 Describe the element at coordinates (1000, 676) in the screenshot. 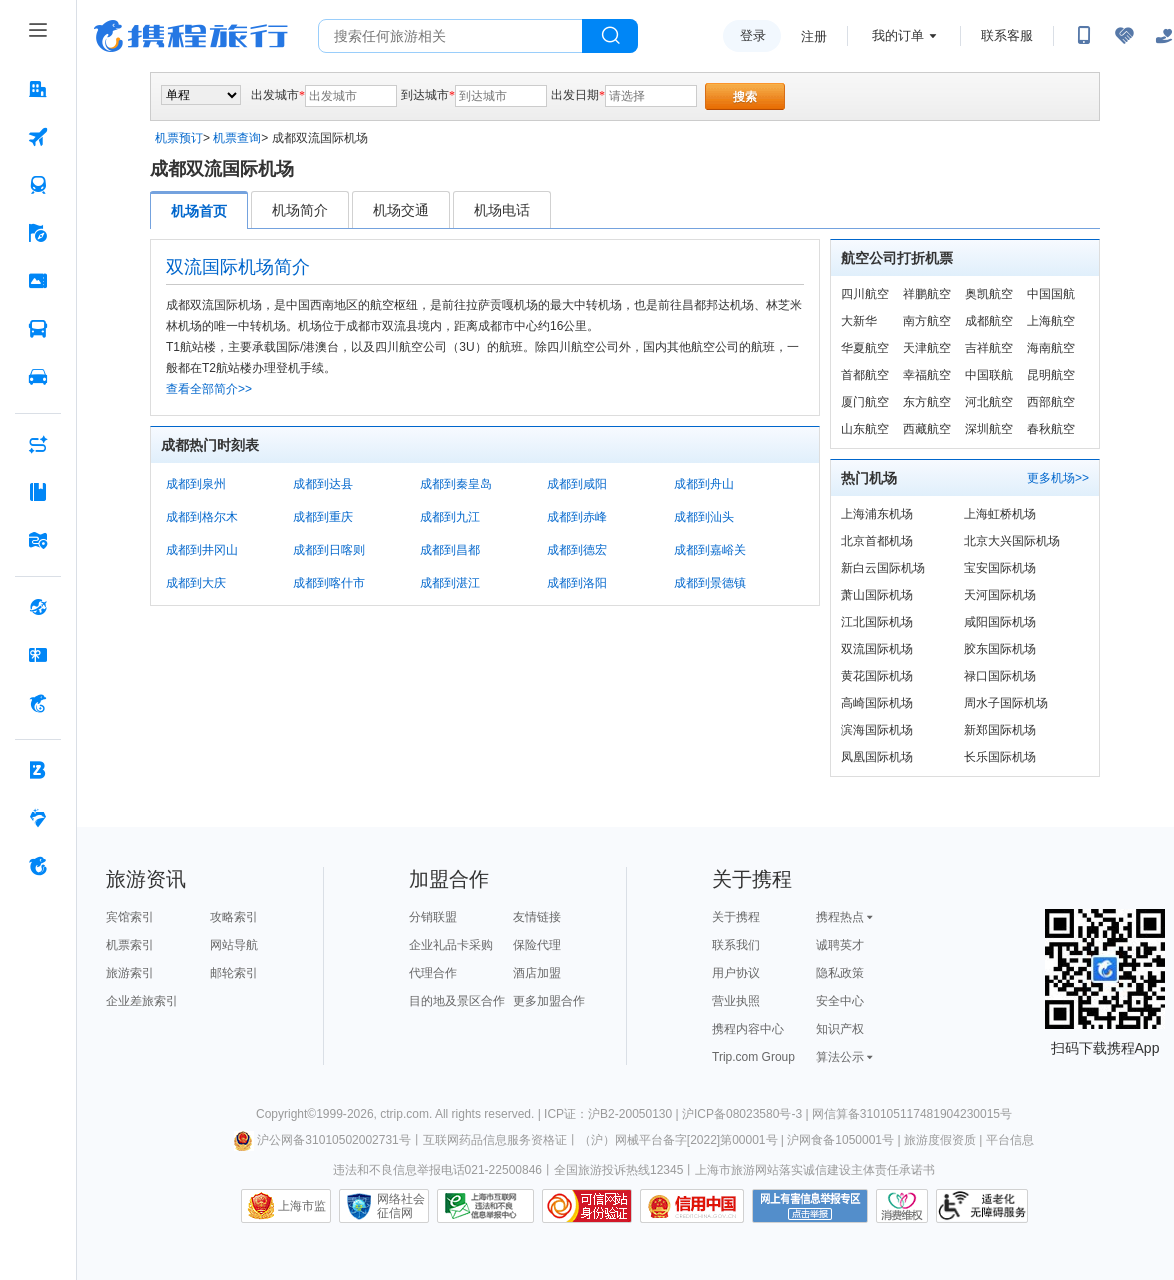

I see `禄口国际机场` at that location.